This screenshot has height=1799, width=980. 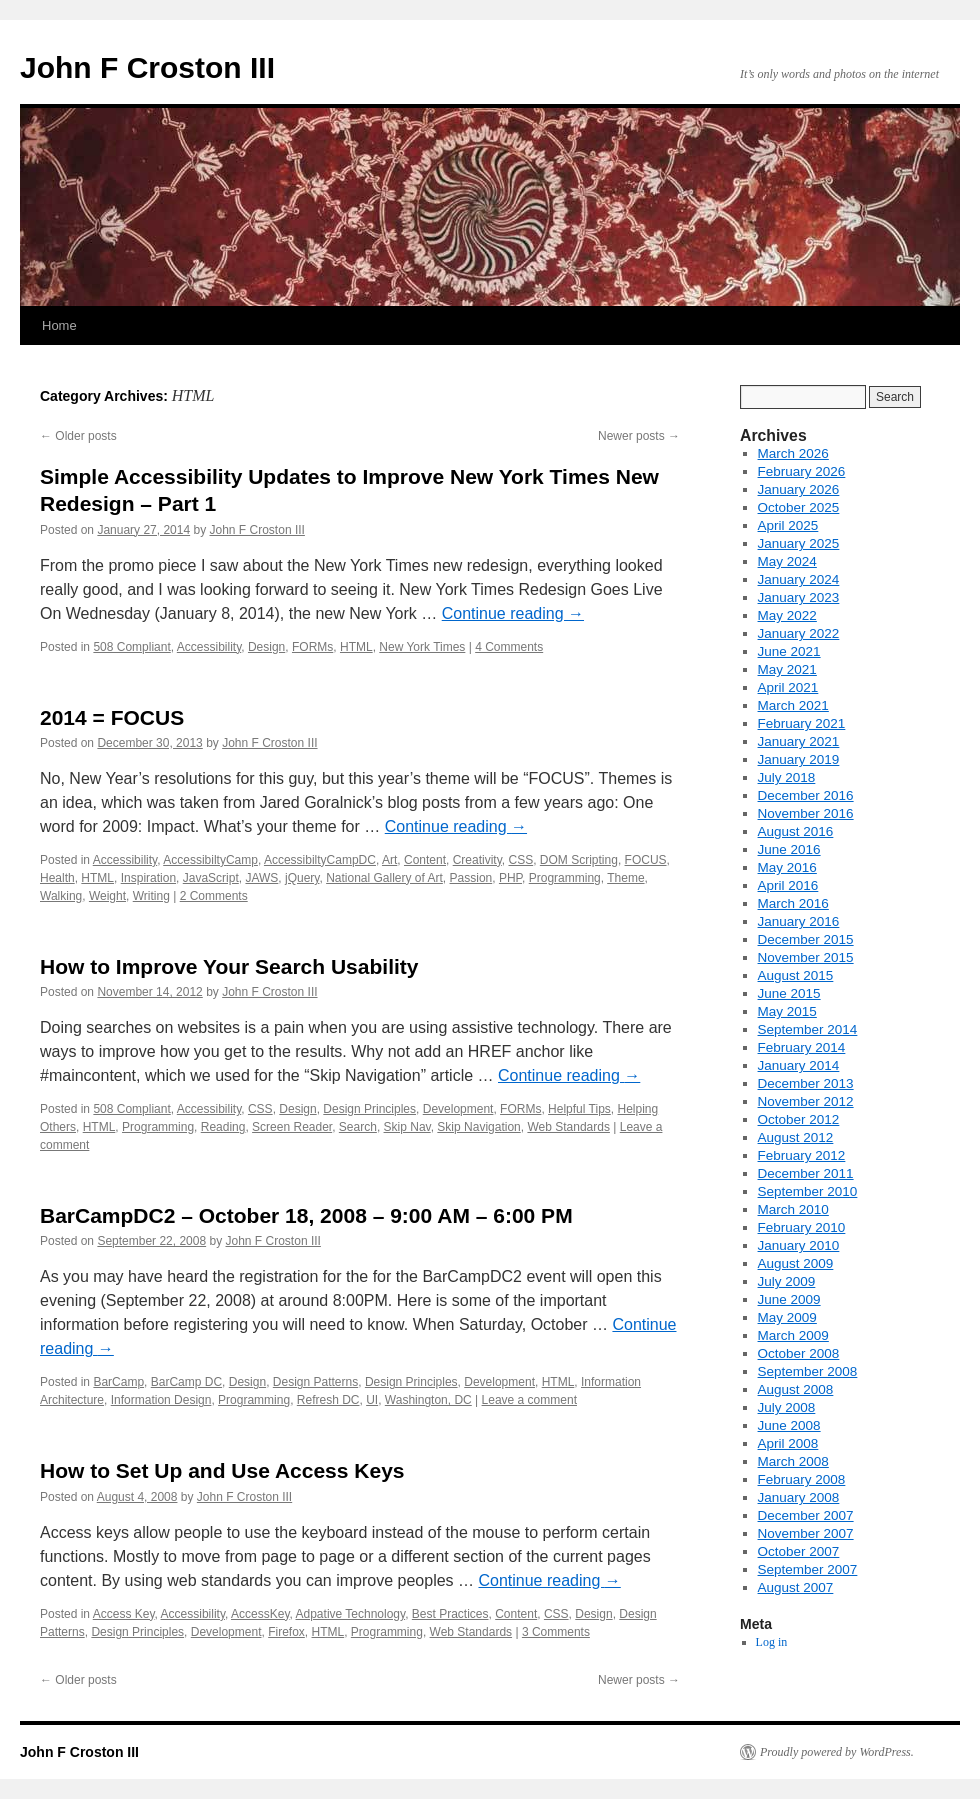 I want to click on March 2009, so click(x=793, y=1335).